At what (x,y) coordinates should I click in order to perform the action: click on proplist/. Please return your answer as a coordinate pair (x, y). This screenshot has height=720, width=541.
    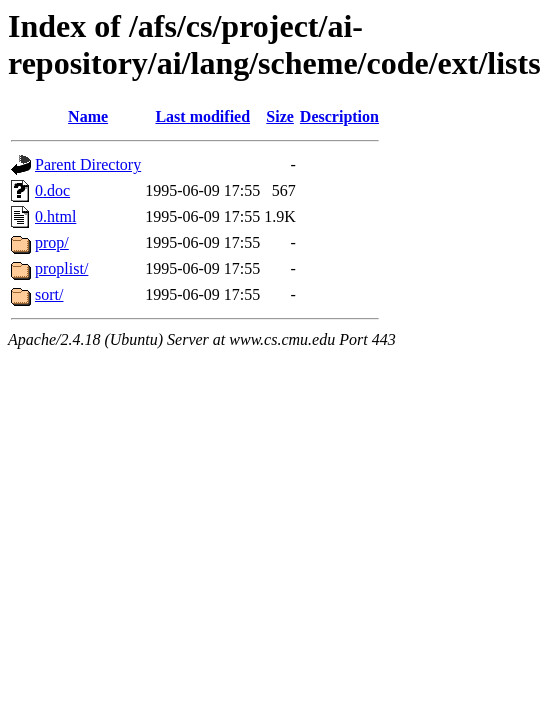
    Looking at the image, I should click on (61, 268).